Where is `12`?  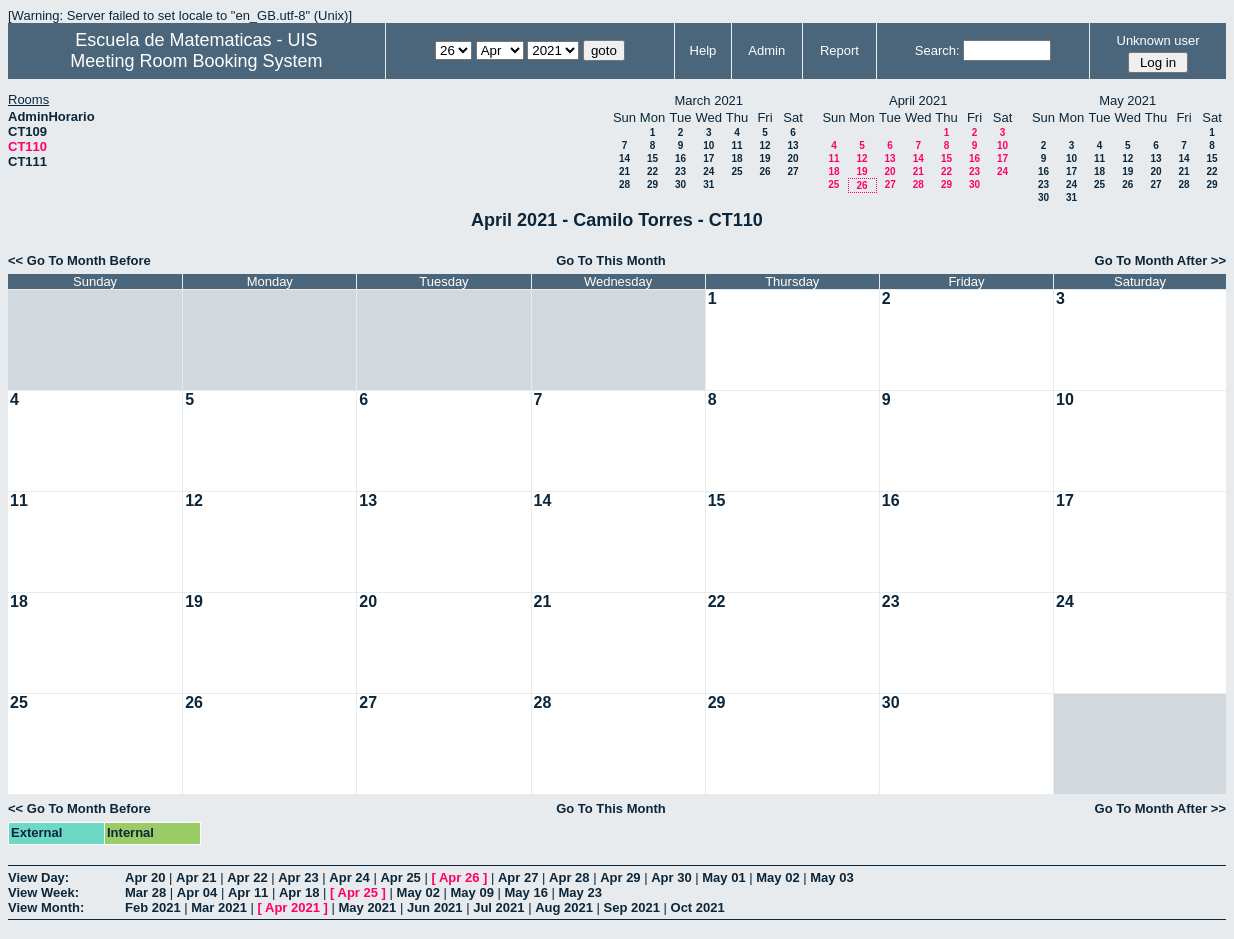
12 is located at coordinates (764, 145).